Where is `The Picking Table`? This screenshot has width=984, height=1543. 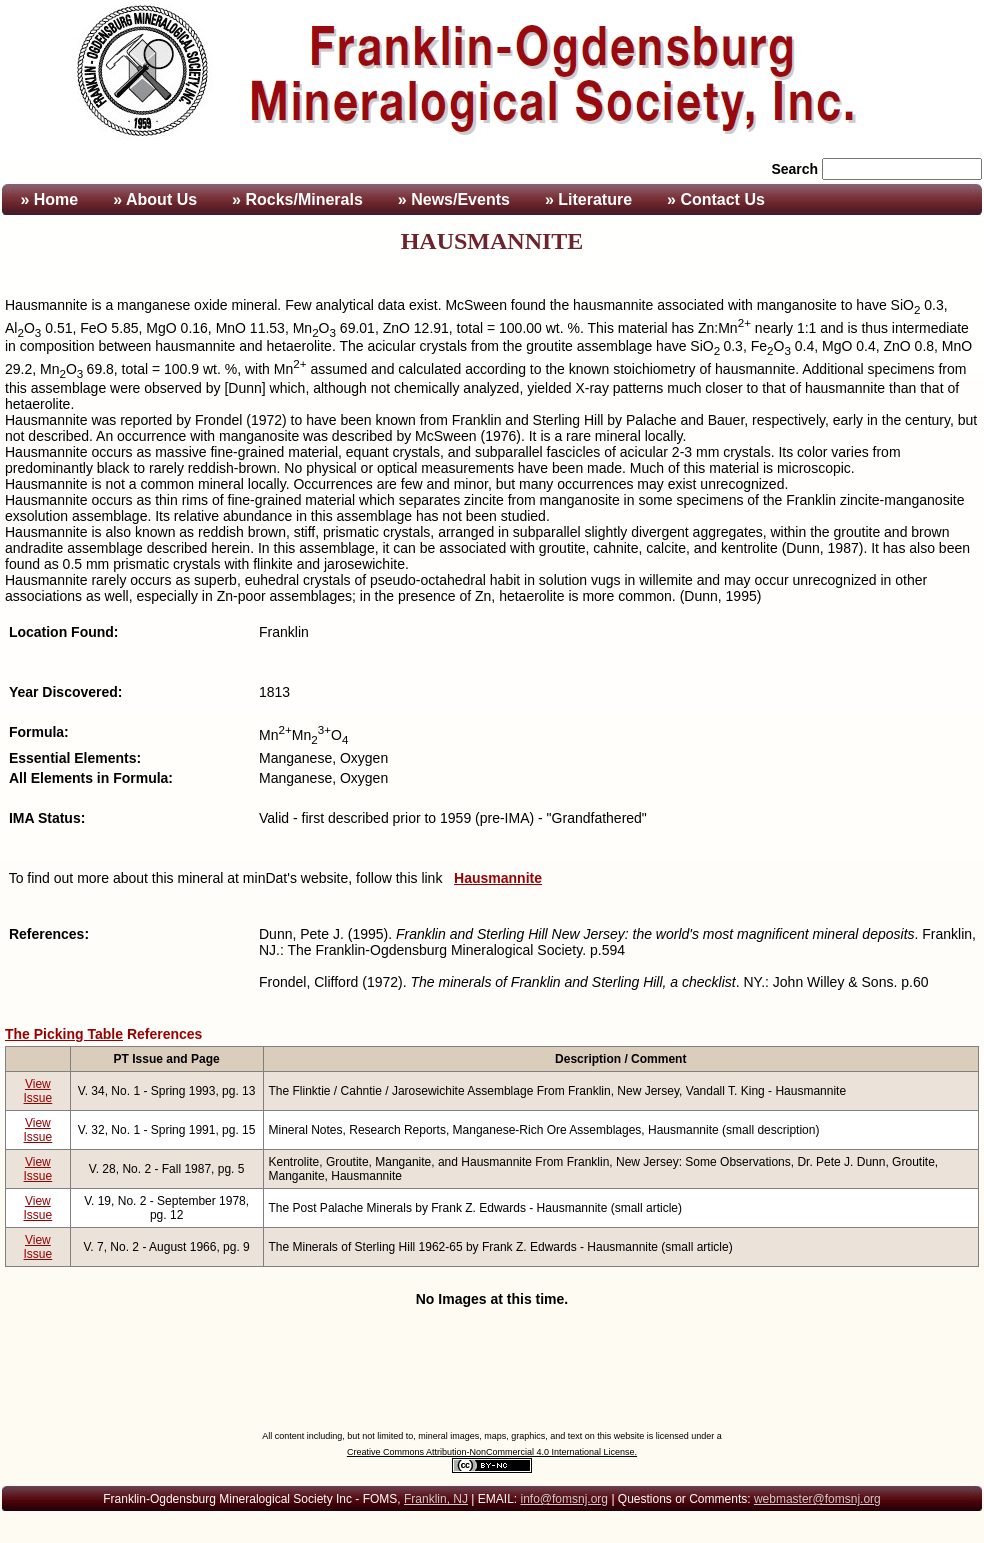 The Picking Table is located at coordinates (64, 1034).